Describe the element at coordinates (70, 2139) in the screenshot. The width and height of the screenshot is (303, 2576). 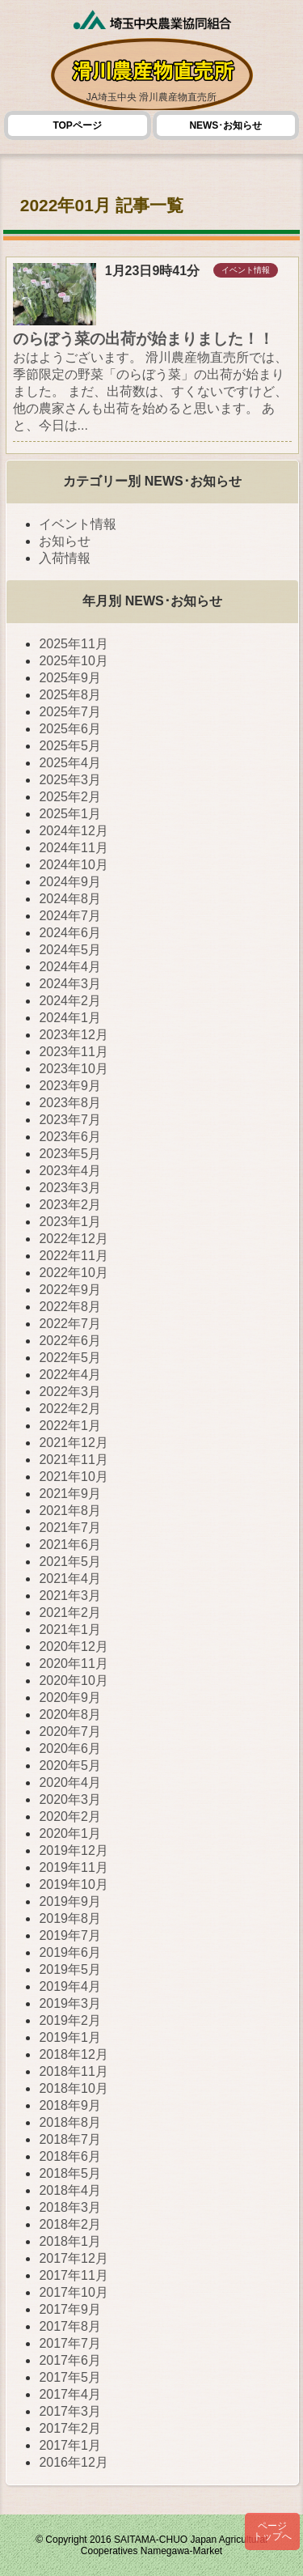
I see `2018年7月` at that location.